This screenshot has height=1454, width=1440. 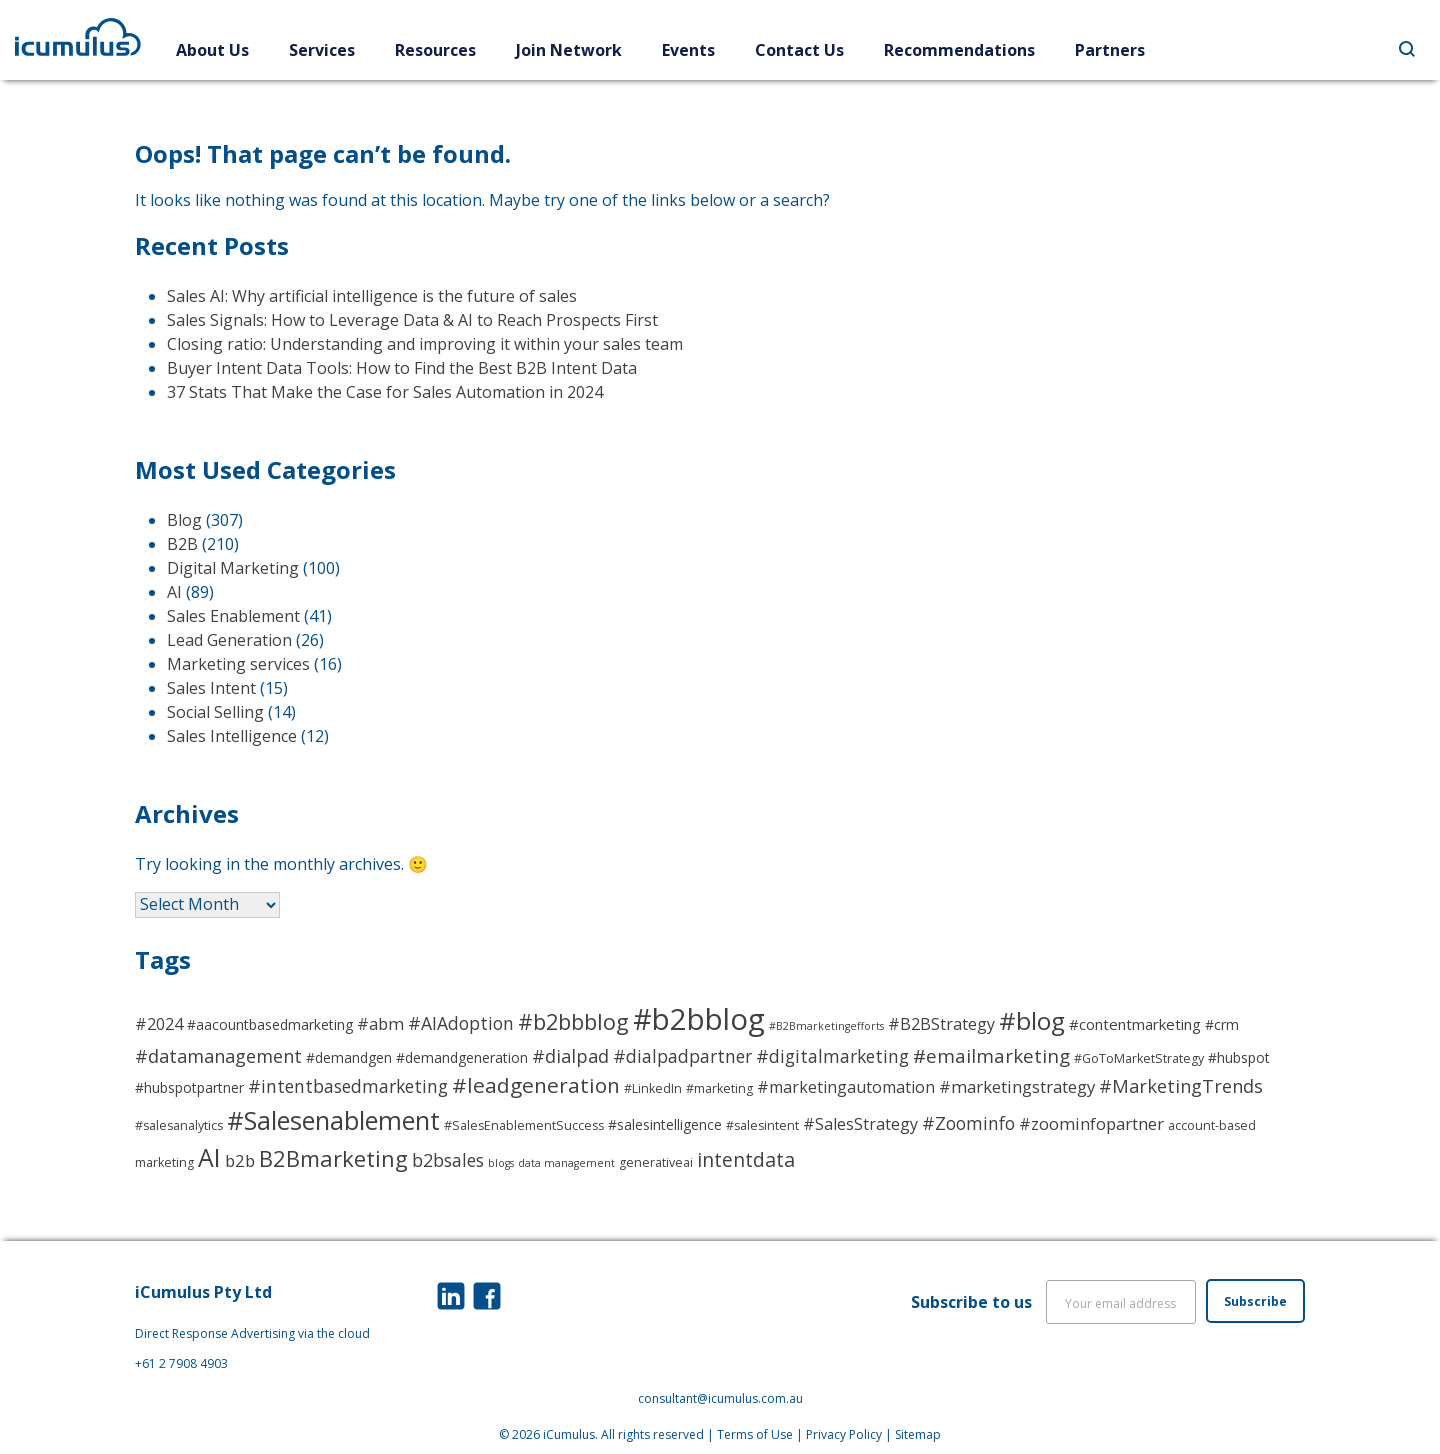 I want to click on #SalesStrategy [#SalesStrategy (6 items)], so click(x=860, y=1124).